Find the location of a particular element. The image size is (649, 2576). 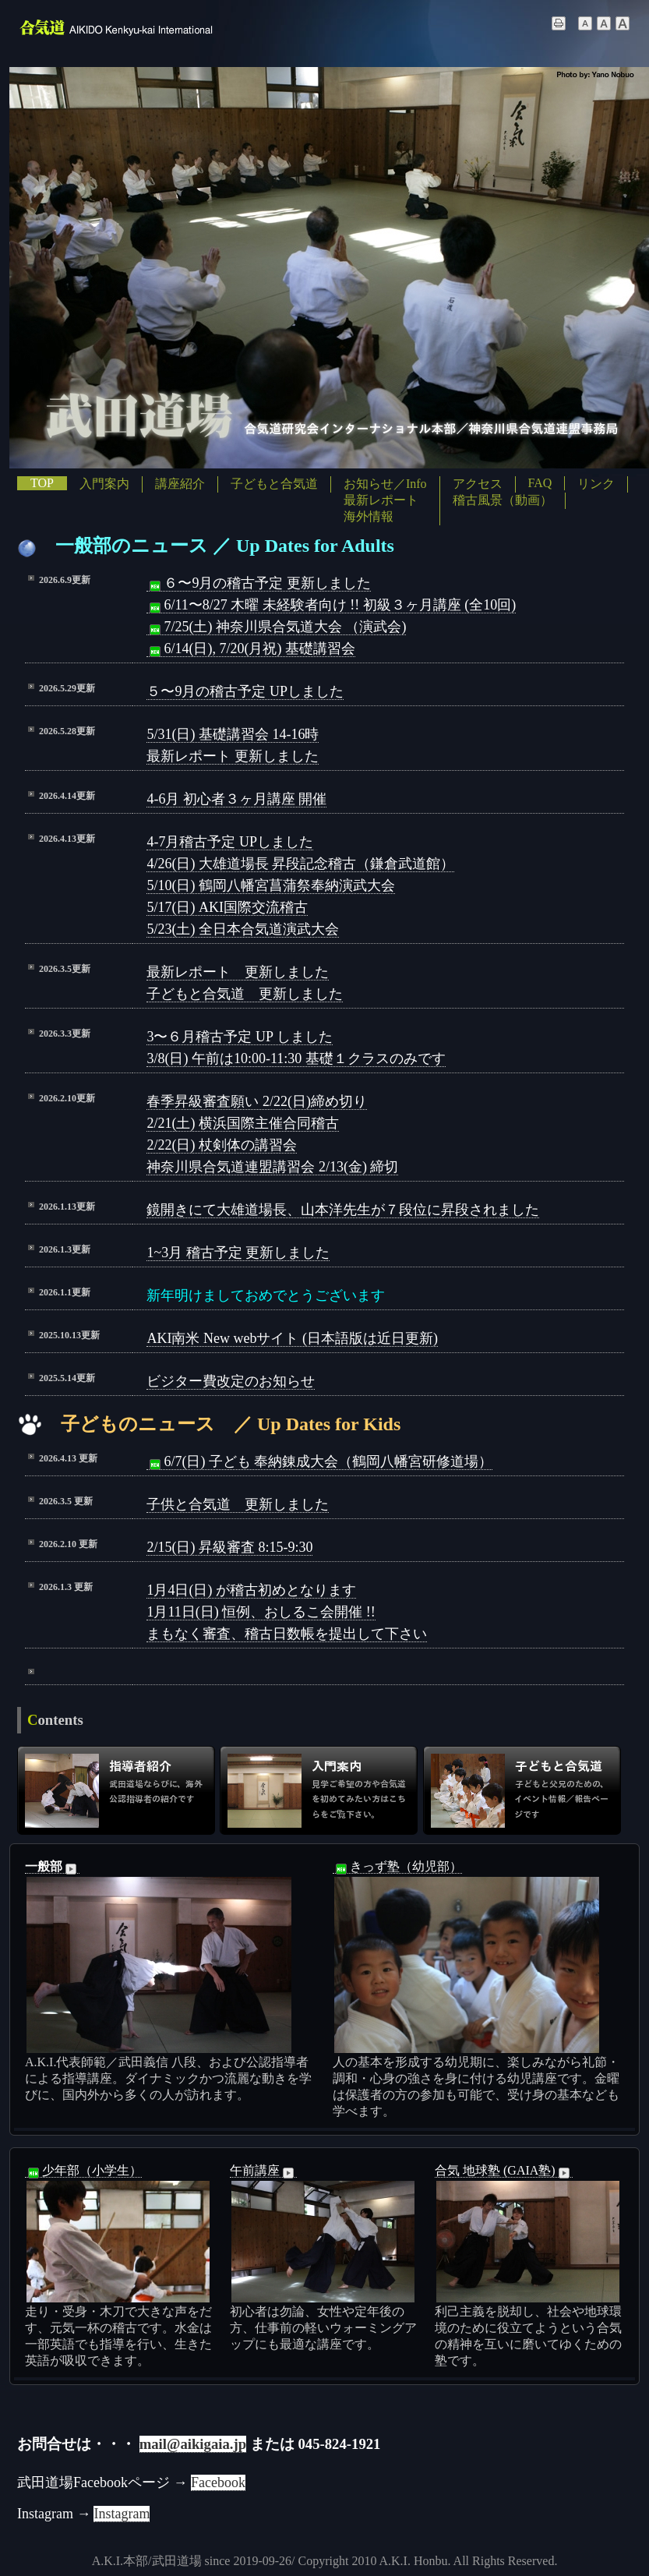

まもなく審査、稽古日数帳を提出して下さい is located at coordinates (286, 1633).